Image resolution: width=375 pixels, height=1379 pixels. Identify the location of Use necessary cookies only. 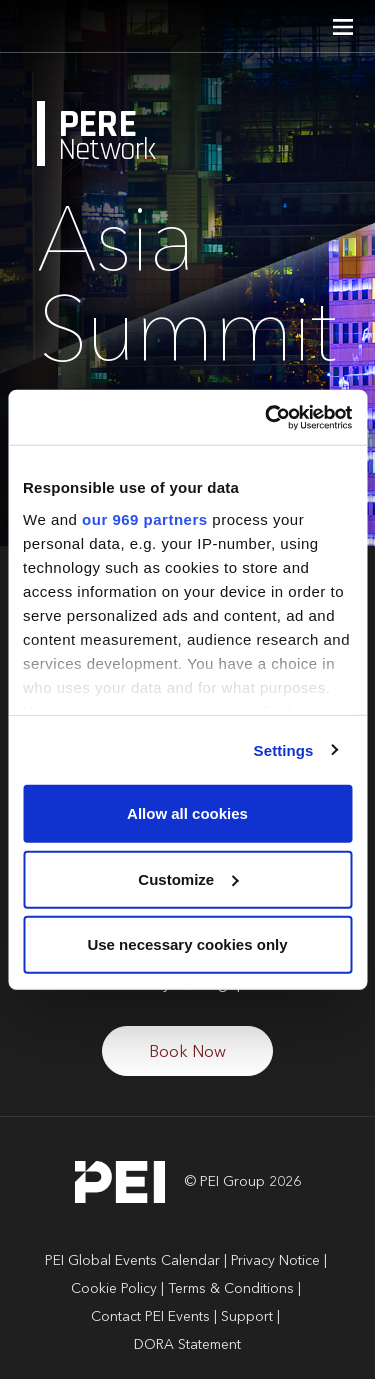
(187, 944).